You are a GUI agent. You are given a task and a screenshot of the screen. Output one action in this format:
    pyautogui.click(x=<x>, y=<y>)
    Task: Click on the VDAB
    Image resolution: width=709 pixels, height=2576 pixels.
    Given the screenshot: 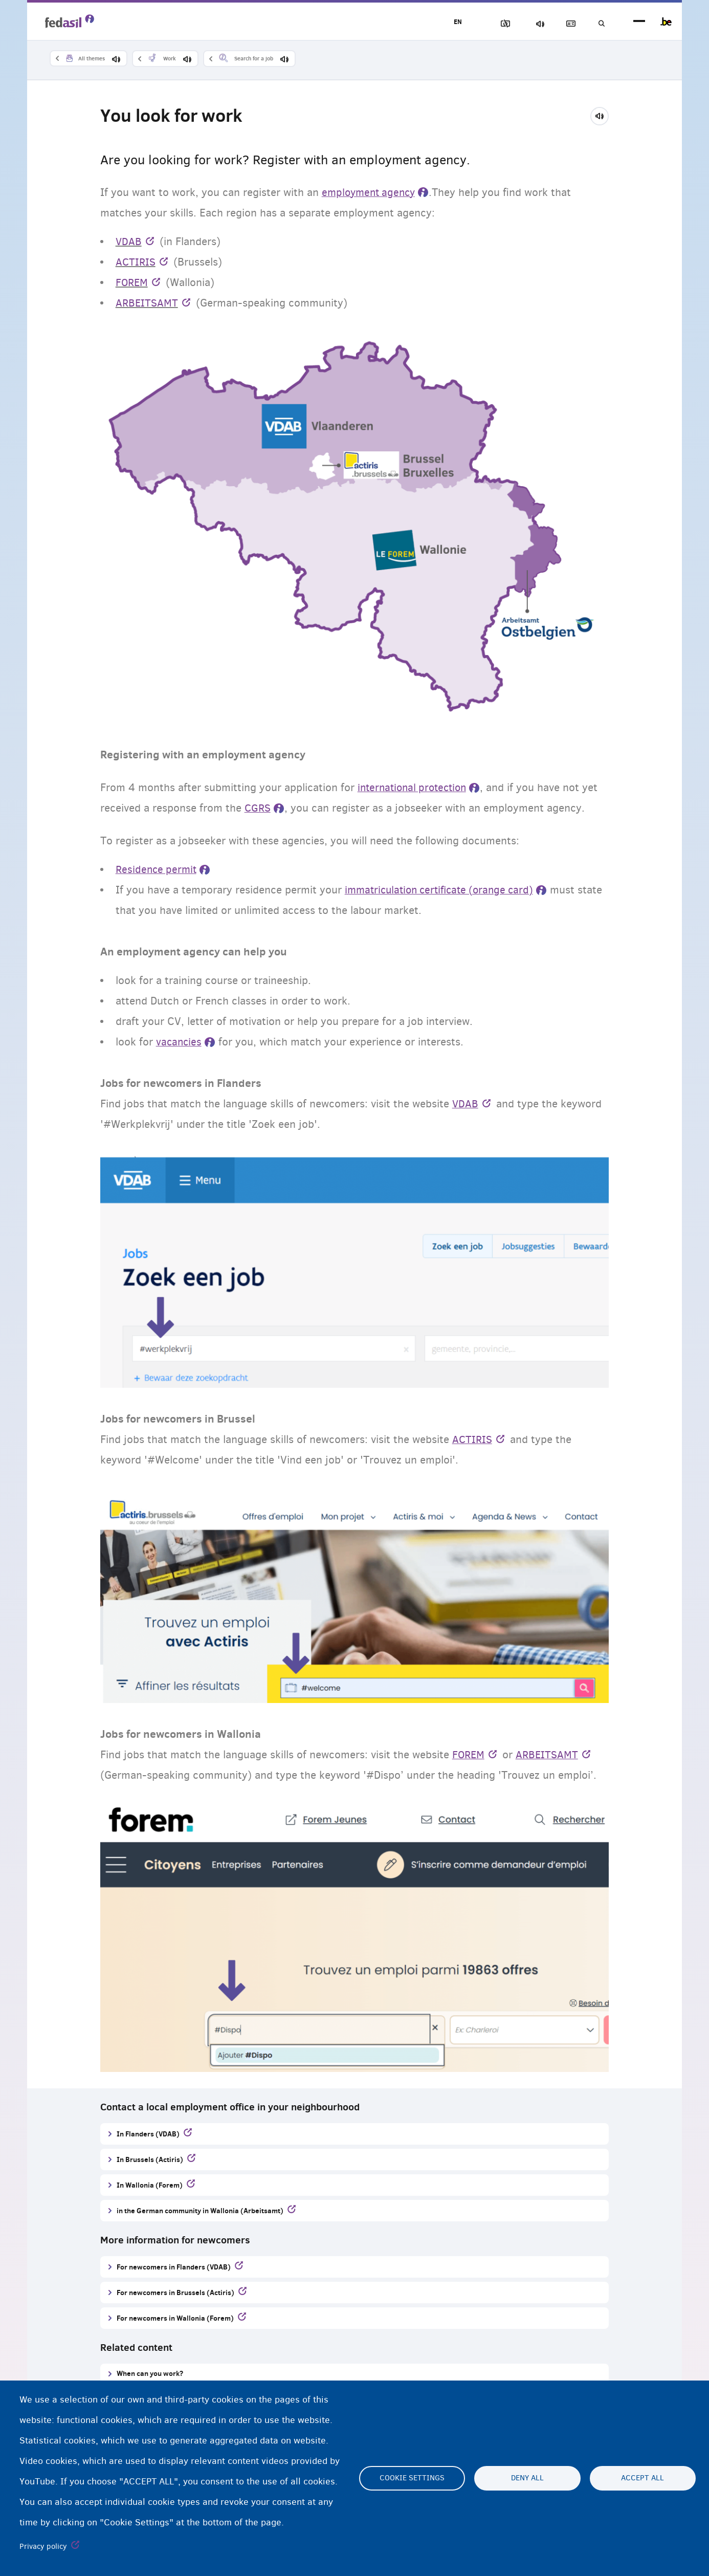 What is the action you would take?
    pyautogui.click(x=129, y=242)
    